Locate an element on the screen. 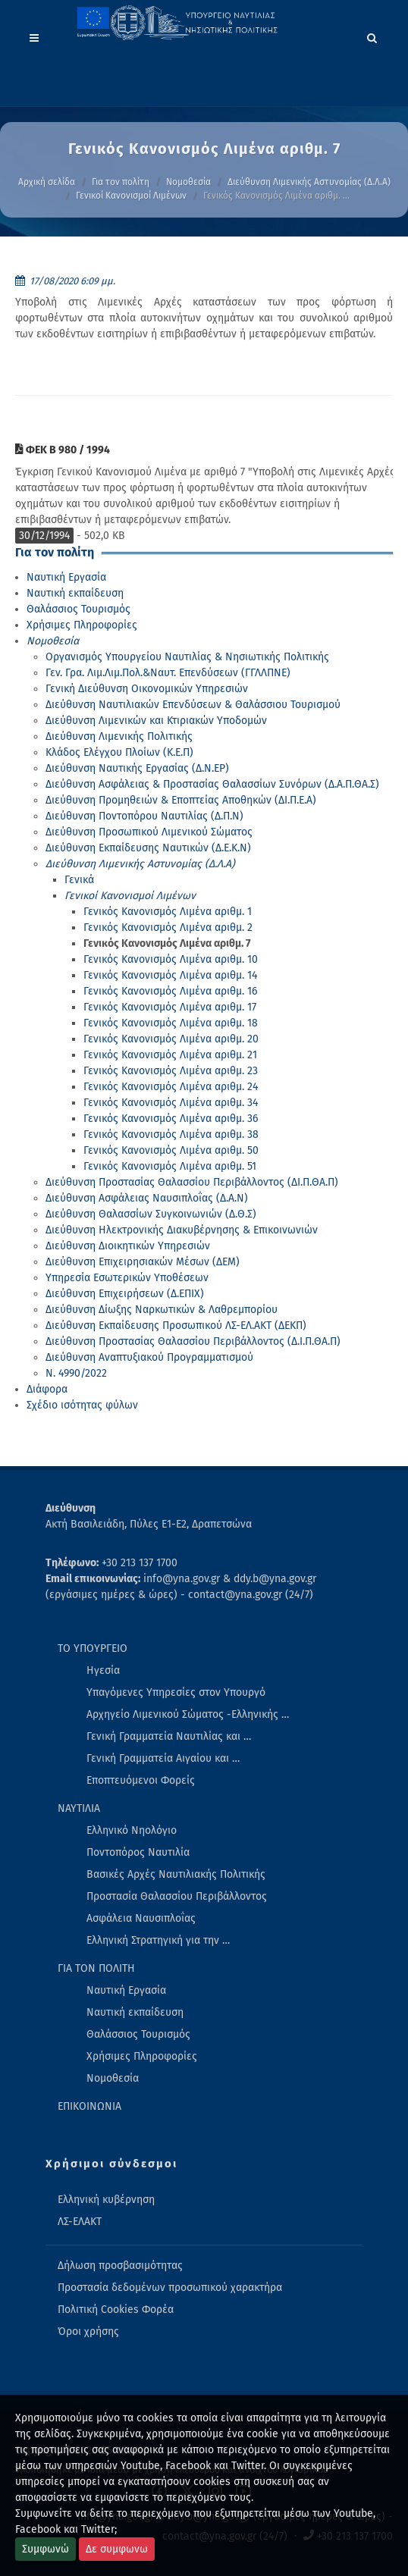 This screenshot has height=2576, width=408. Γενική Γραμματεία Ναυτιλίας και … [menuitem] is located at coordinates (168, 1736).